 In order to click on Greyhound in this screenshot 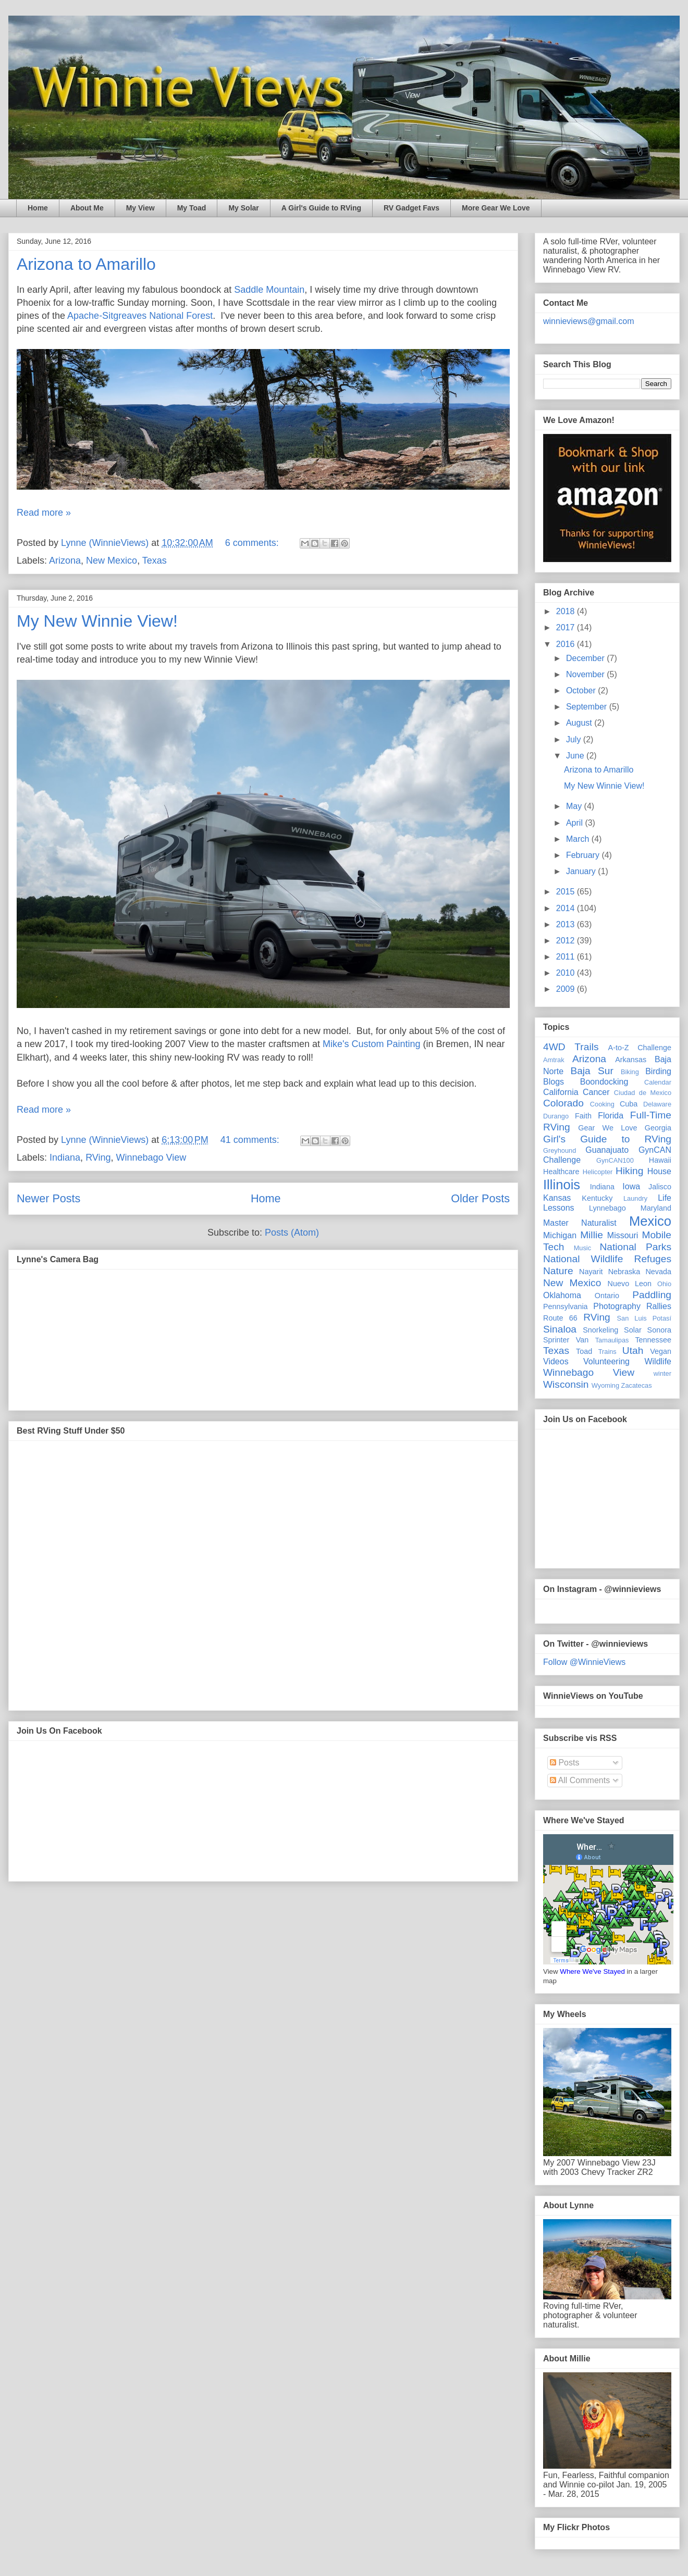, I will do `click(559, 1150)`.